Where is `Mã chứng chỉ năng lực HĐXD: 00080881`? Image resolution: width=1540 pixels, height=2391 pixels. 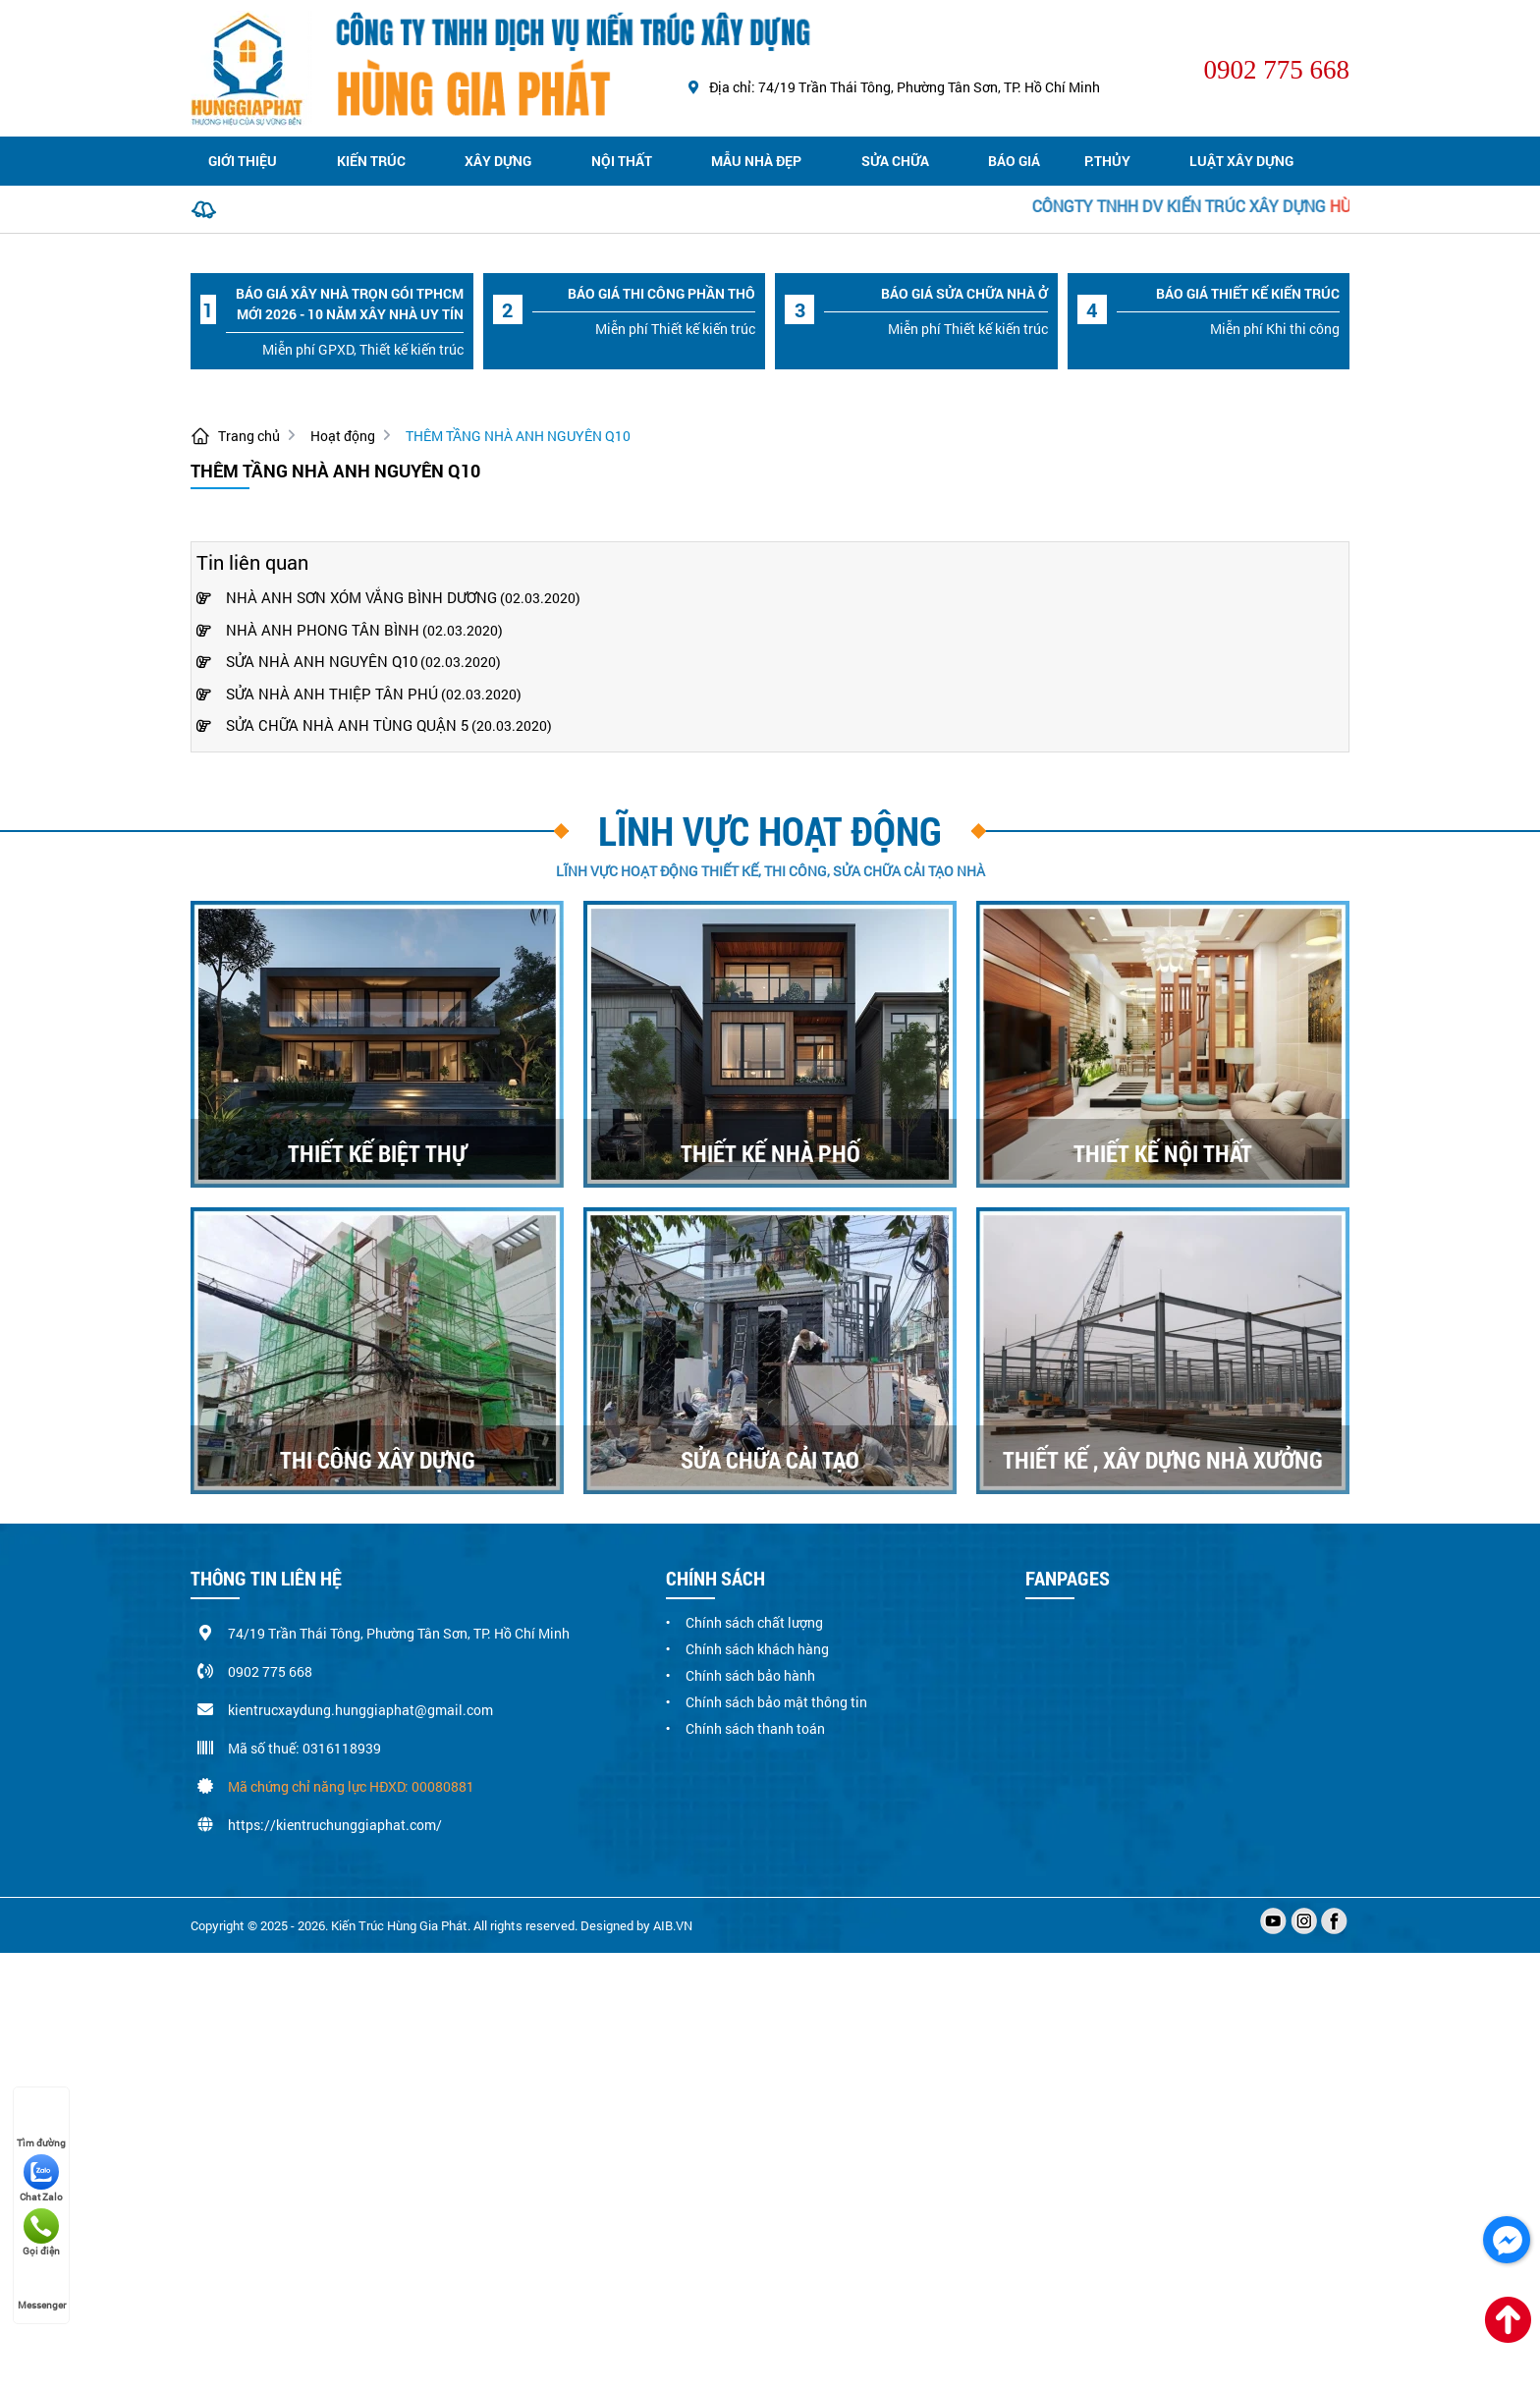 Mã chứng chỉ năng lực HĐXD: 00080881 is located at coordinates (351, 1786).